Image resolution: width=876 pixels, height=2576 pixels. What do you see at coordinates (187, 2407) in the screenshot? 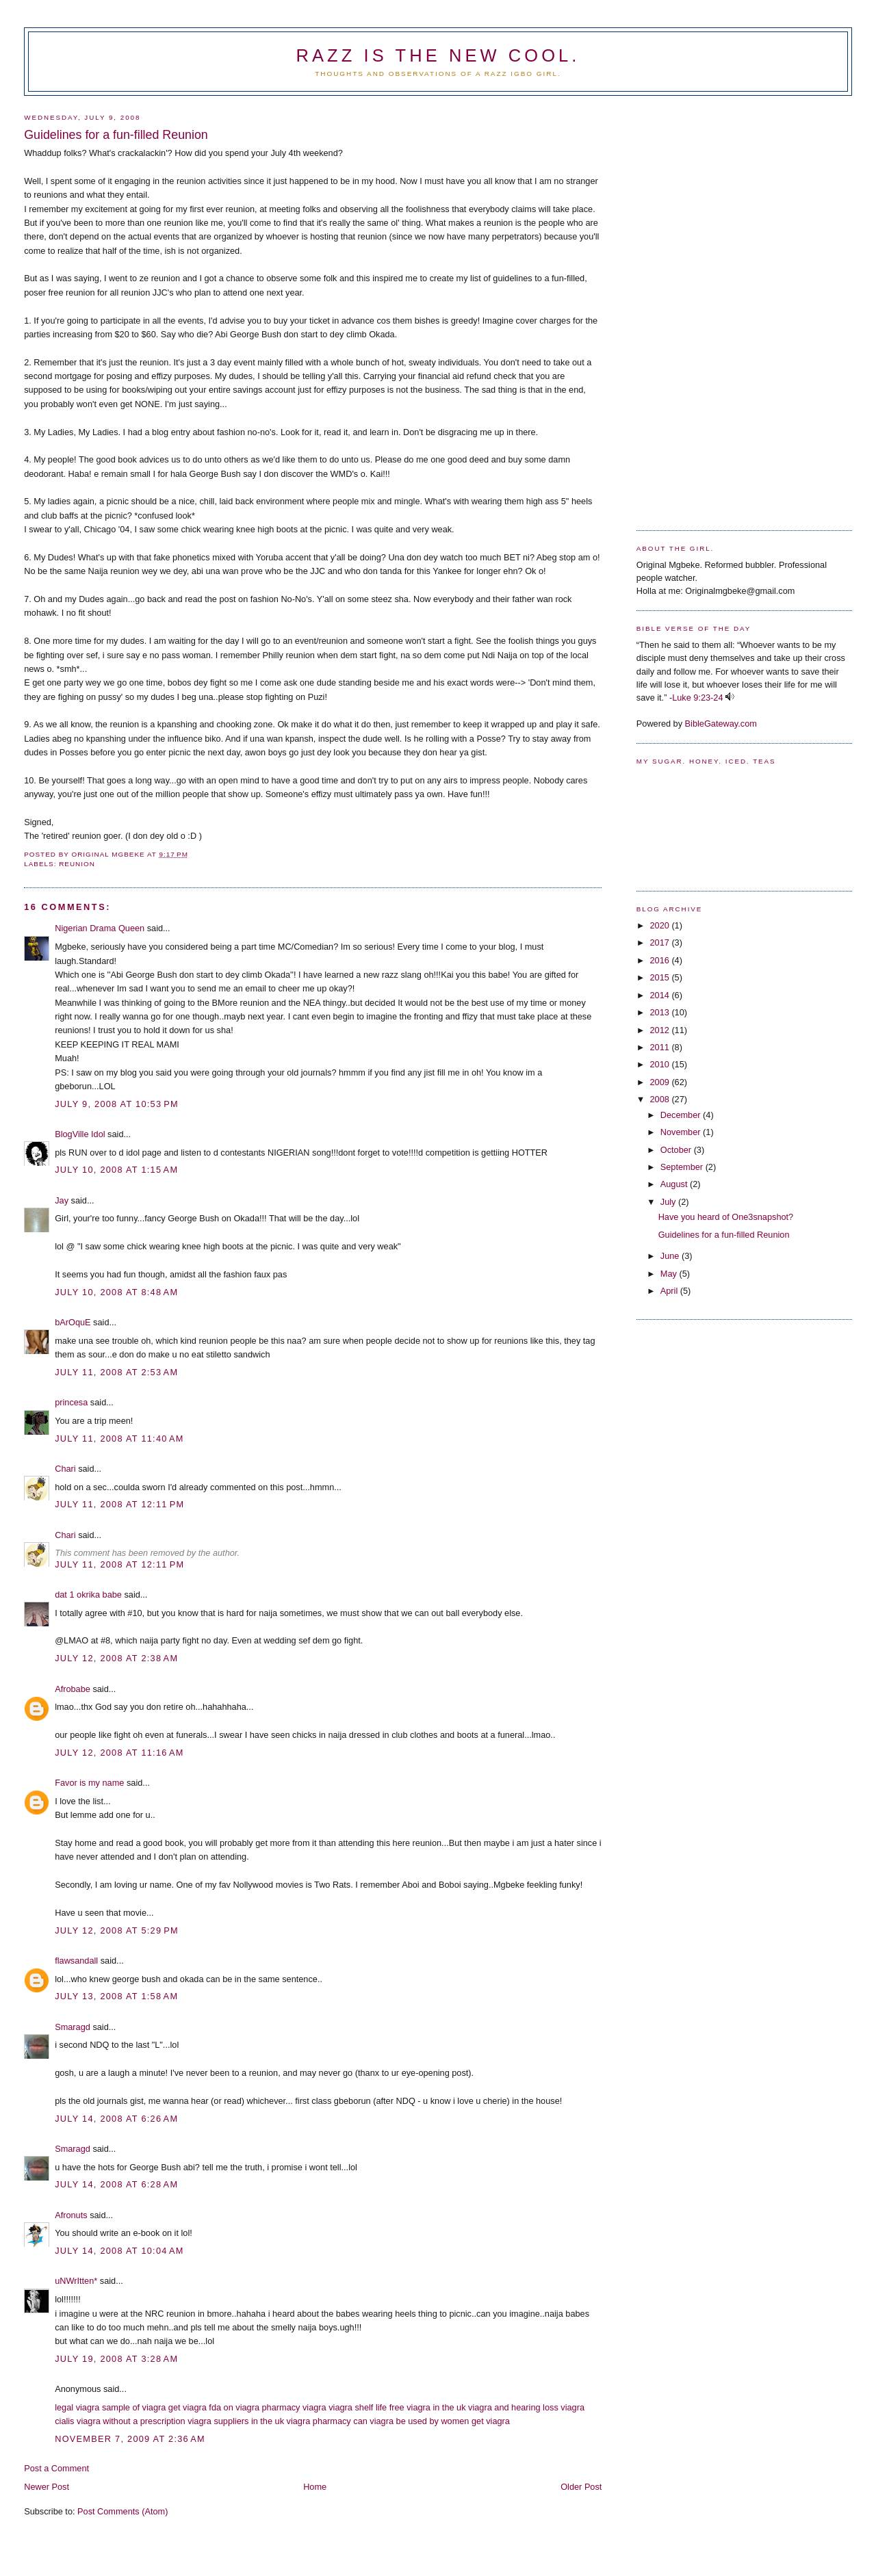
I see `get viagra` at bounding box center [187, 2407].